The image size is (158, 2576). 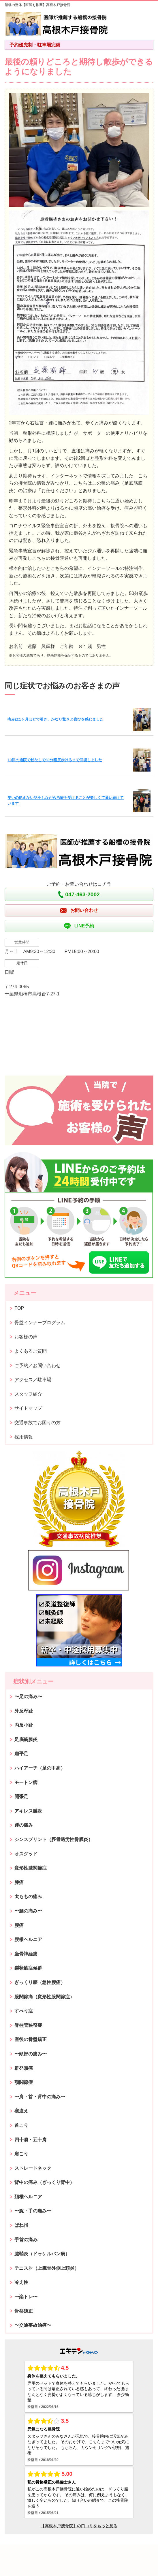 I want to click on 痛みは1ヶ月ほどで引き、かなり驚きと喜びを感じました, so click(x=55, y=719).